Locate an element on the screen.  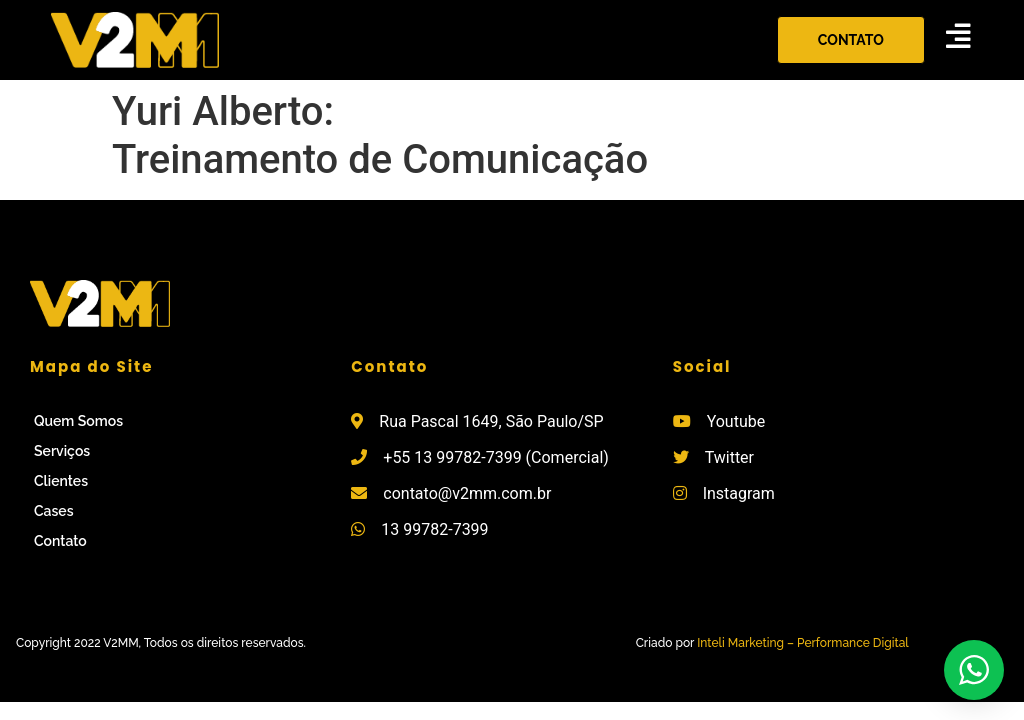
Quem Somos is located at coordinates (78, 421).